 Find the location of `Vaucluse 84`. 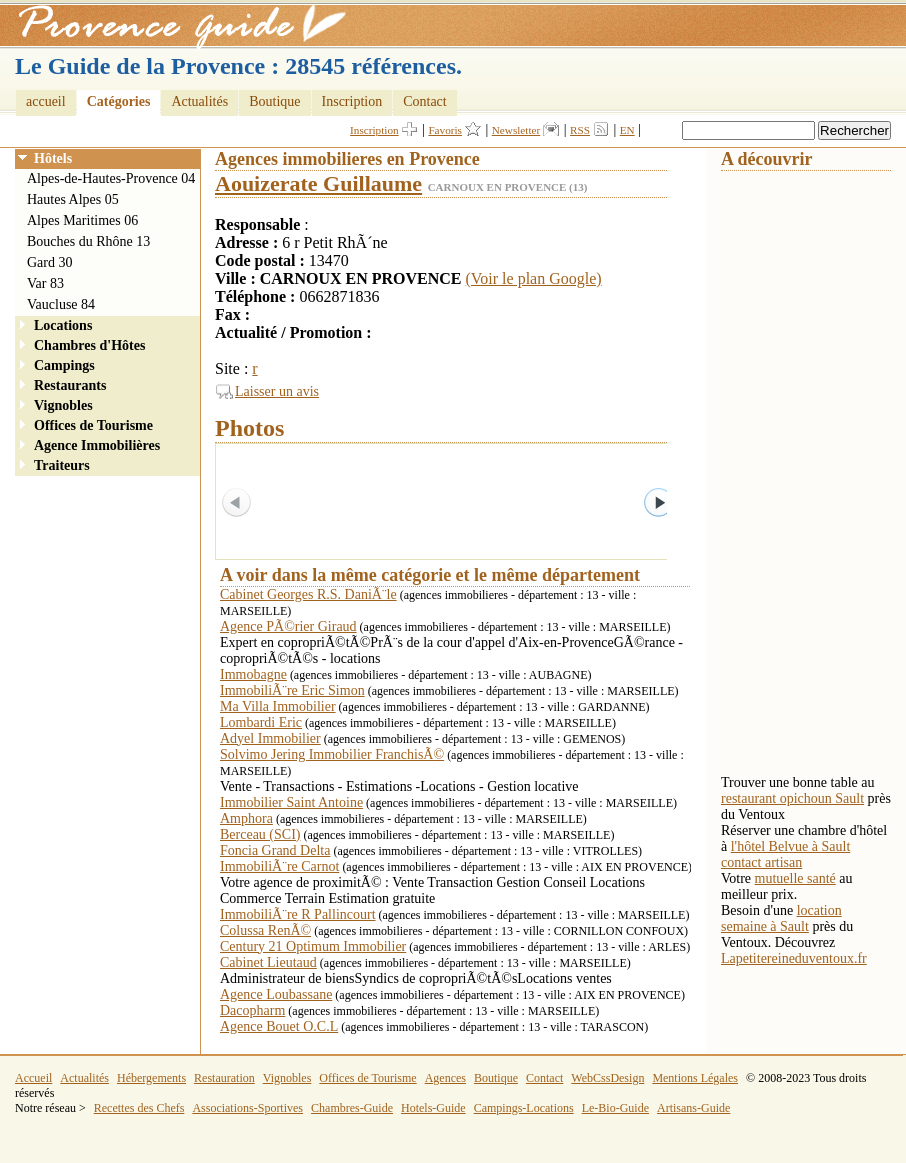

Vaucluse 84 is located at coordinates (61, 304).